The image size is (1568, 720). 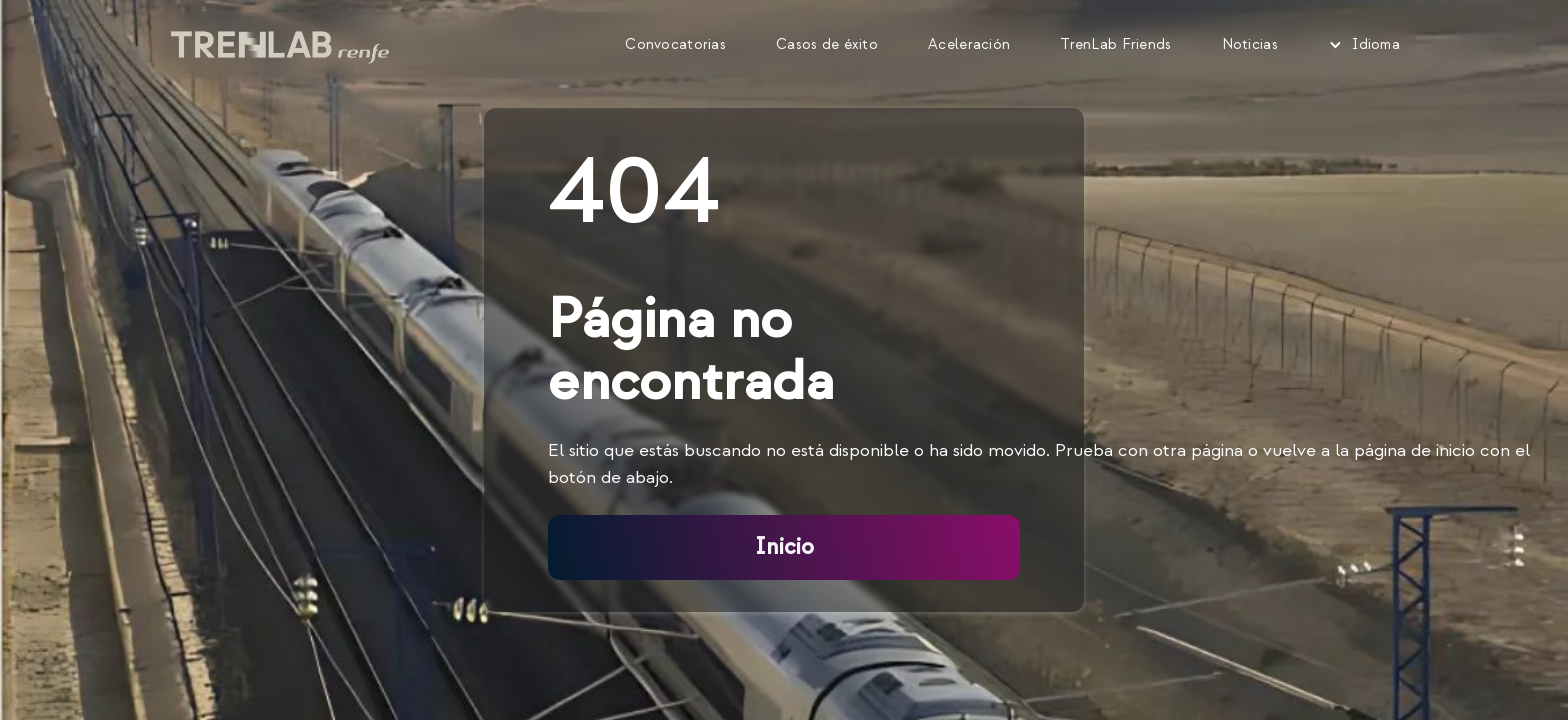 What do you see at coordinates (1115, 44) in the screenshot?
I see `TrenLab Friends` at bounding box center [1115, 44].